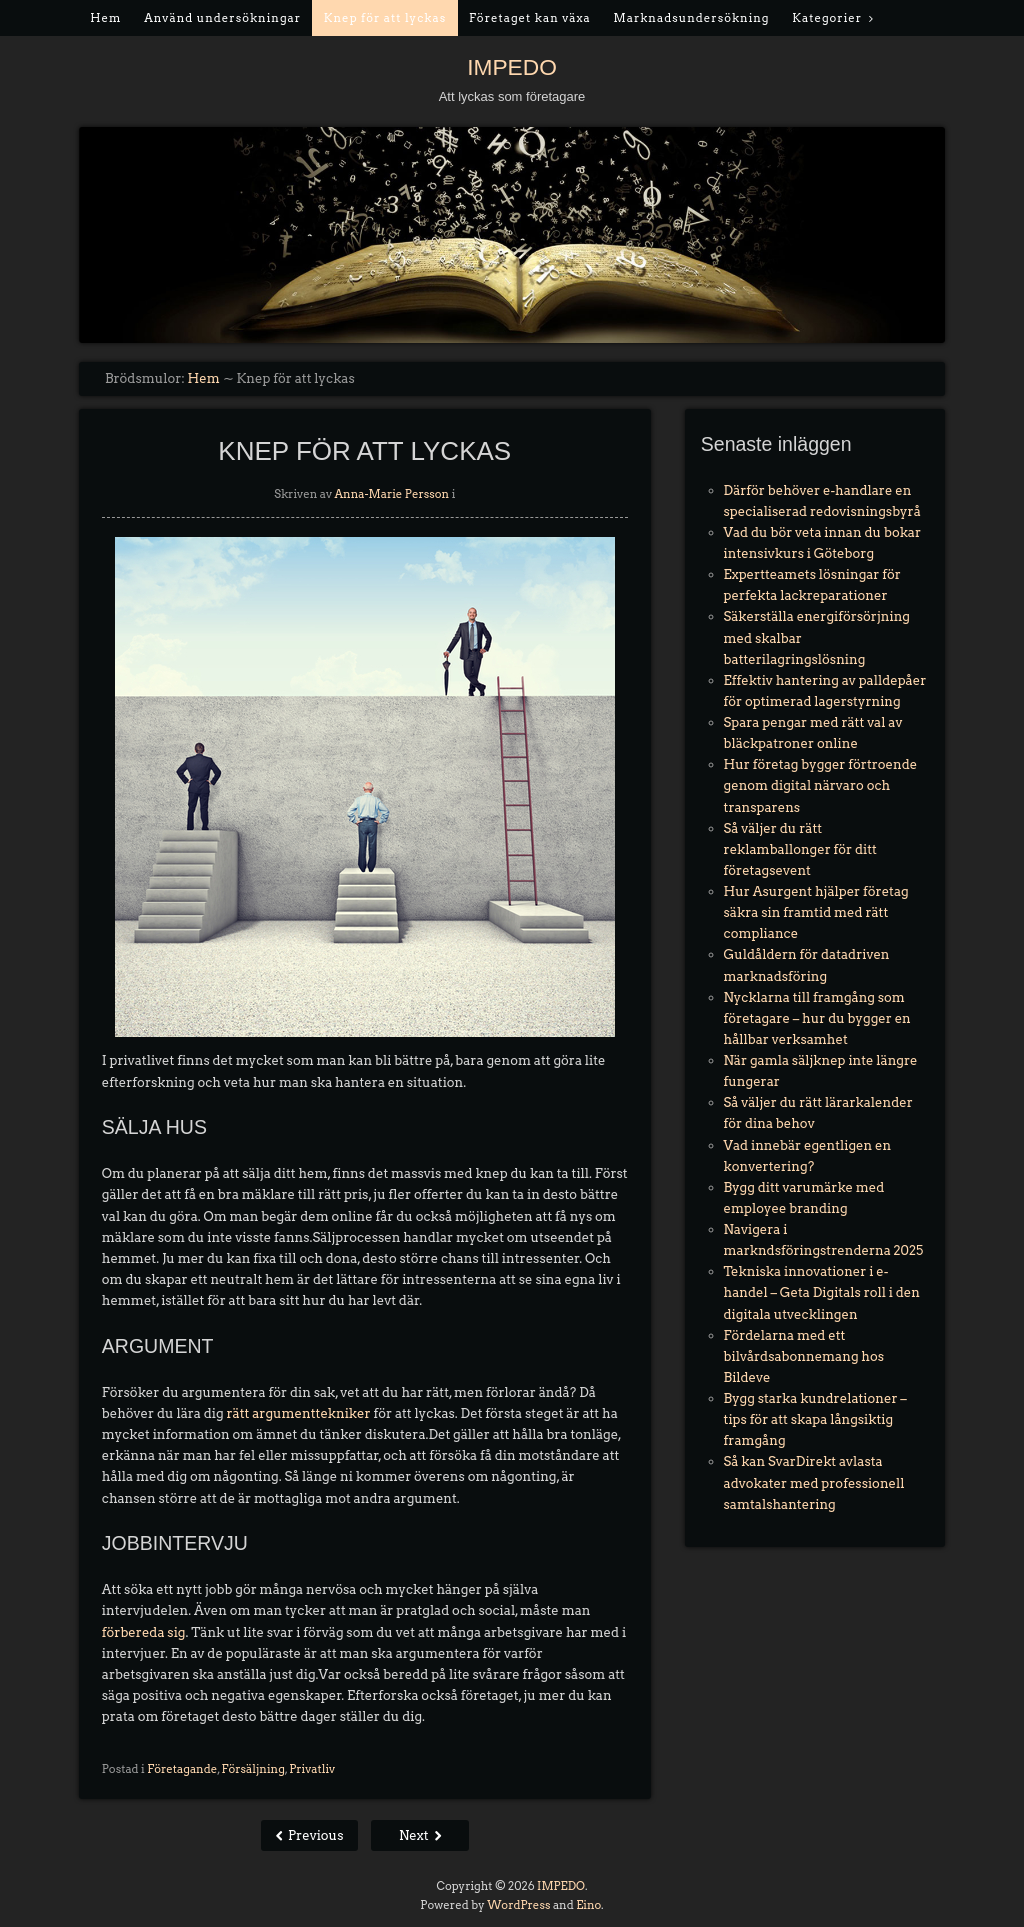 The height and width of the screenshot is (1927, 1024). I want to click on Så kan SvarDirekt avlasta advokater med professionell samtalshantering, so click(814, 1482).